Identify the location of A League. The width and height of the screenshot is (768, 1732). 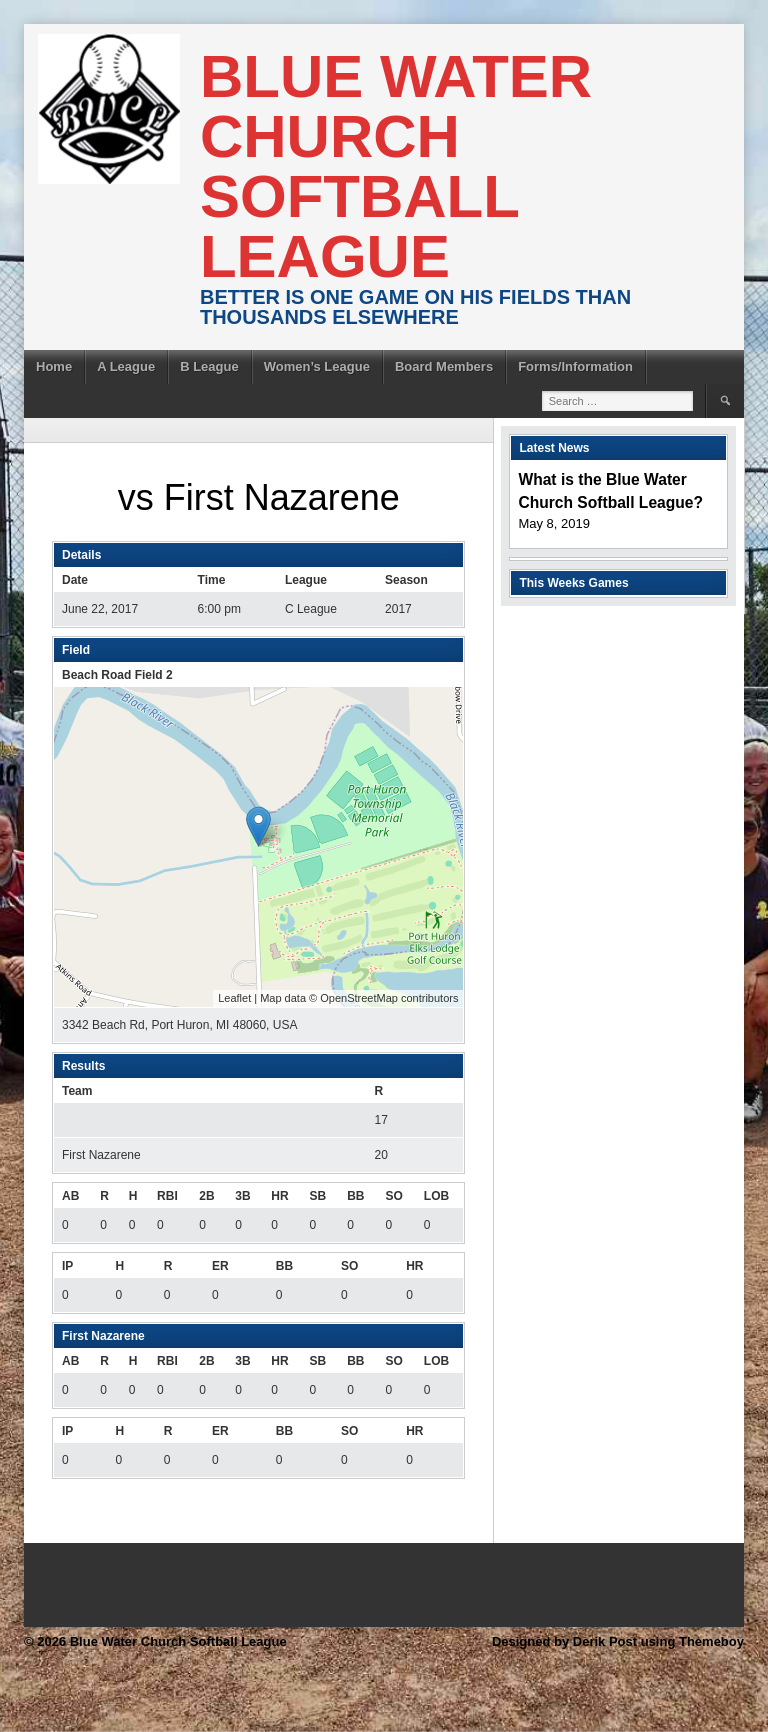
(126, 366).